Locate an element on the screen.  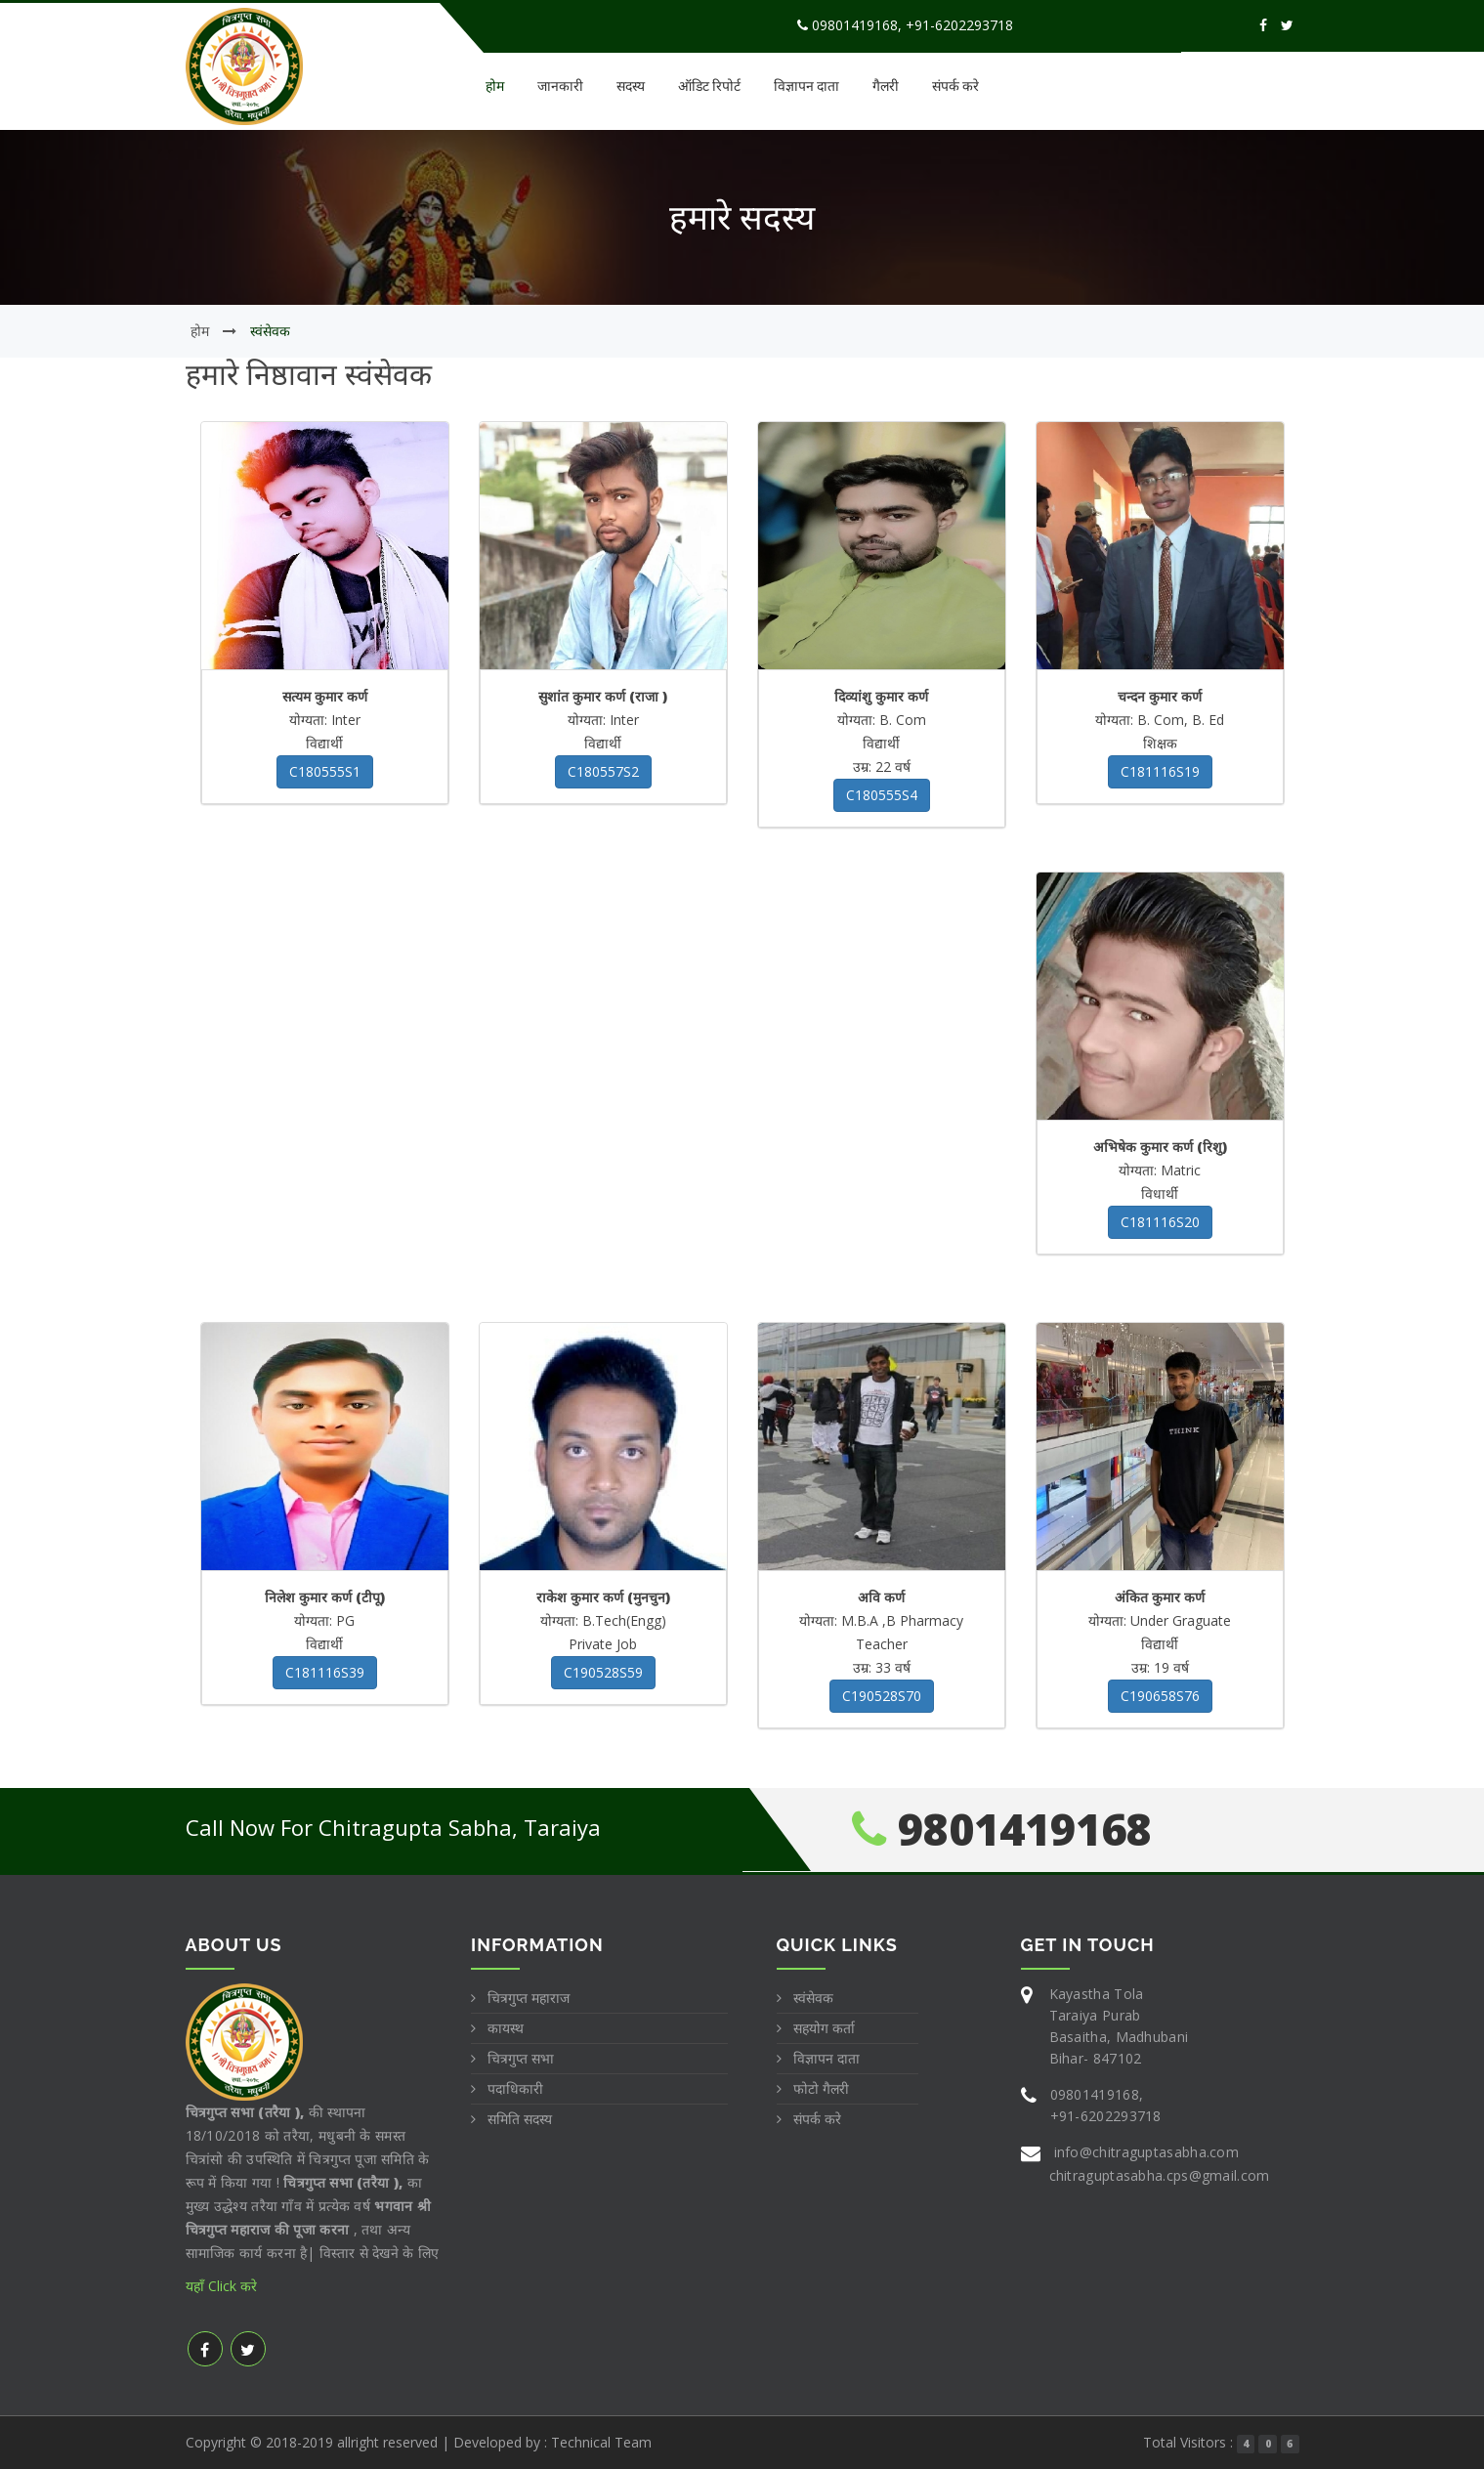
समिति सदस्य is located at coordinates (520, 2118).